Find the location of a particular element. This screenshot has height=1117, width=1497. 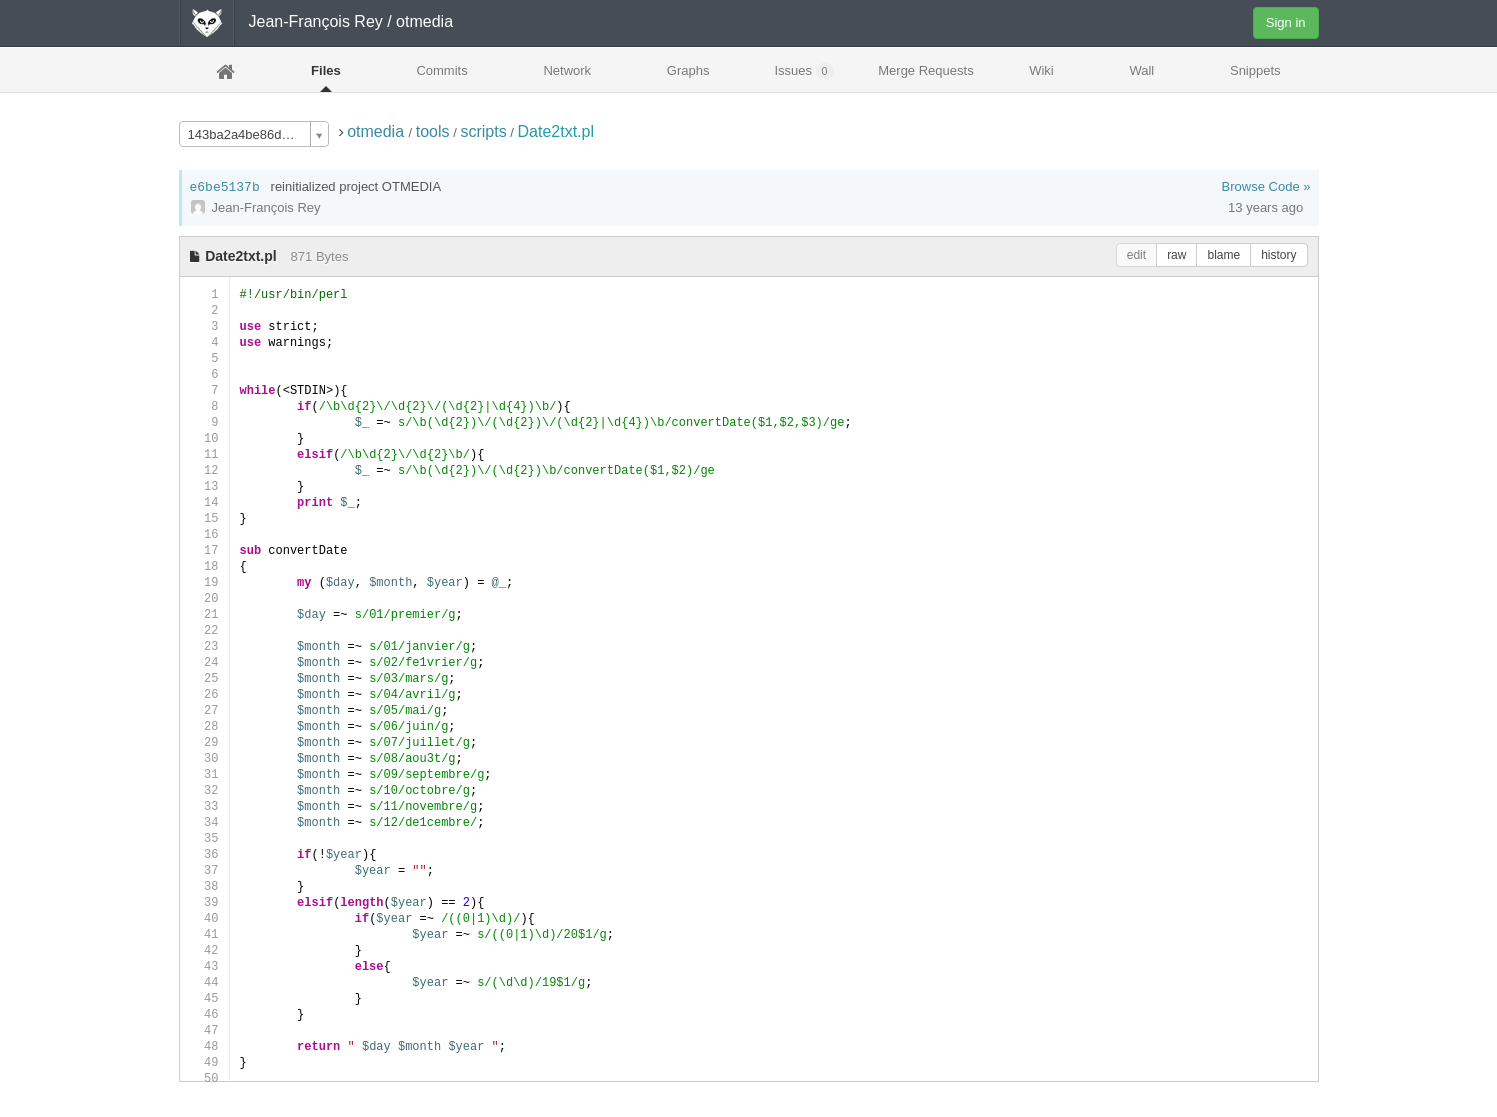

Wiki is located at coordinates (1041, 70).